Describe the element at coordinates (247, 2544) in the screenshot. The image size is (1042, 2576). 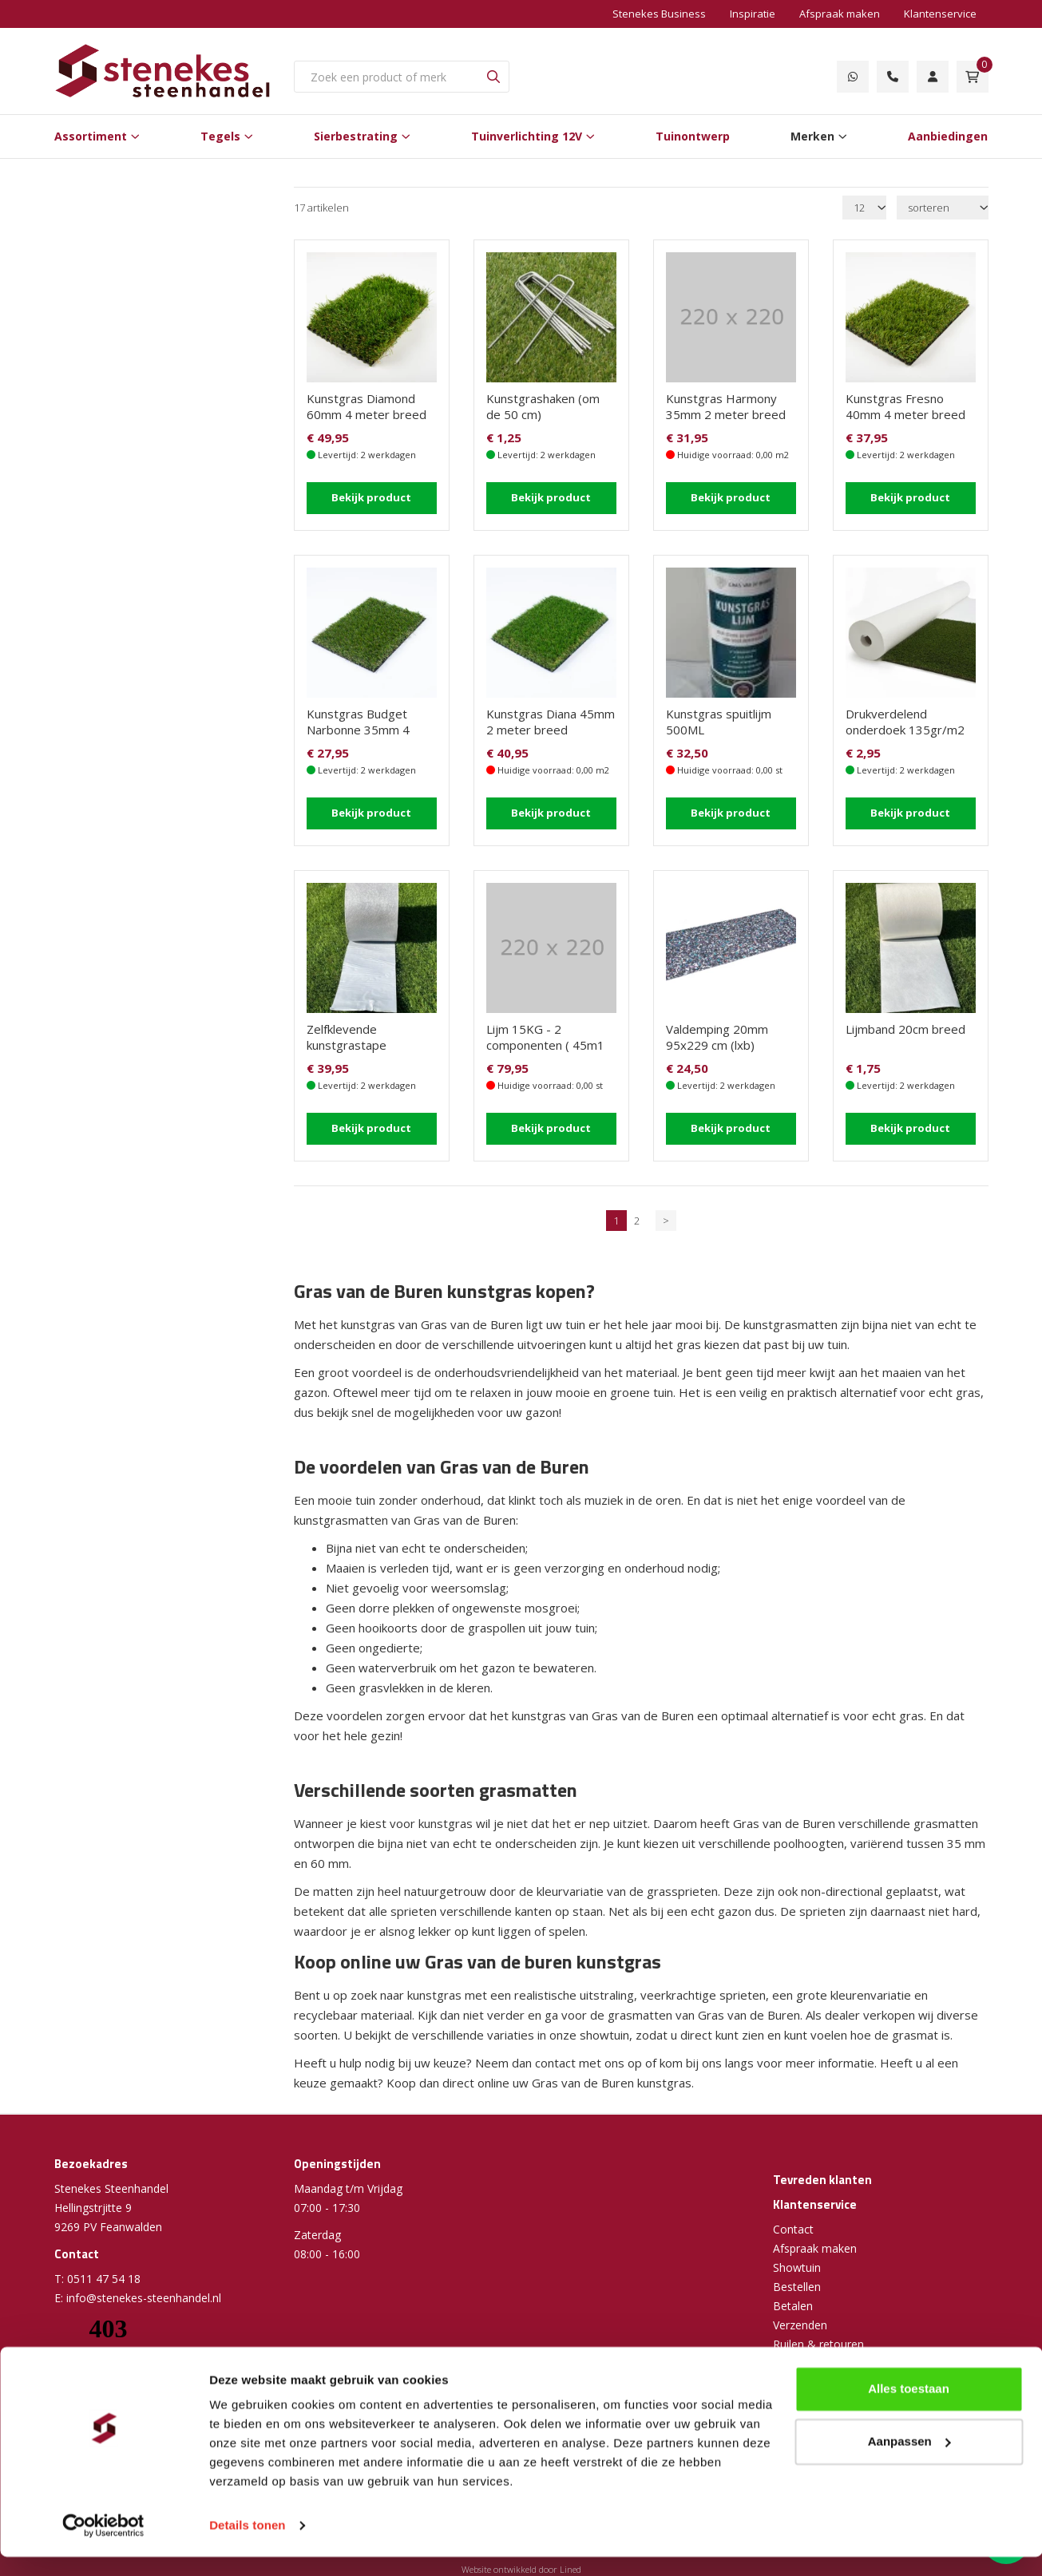
I see `Details tonen` at that location.